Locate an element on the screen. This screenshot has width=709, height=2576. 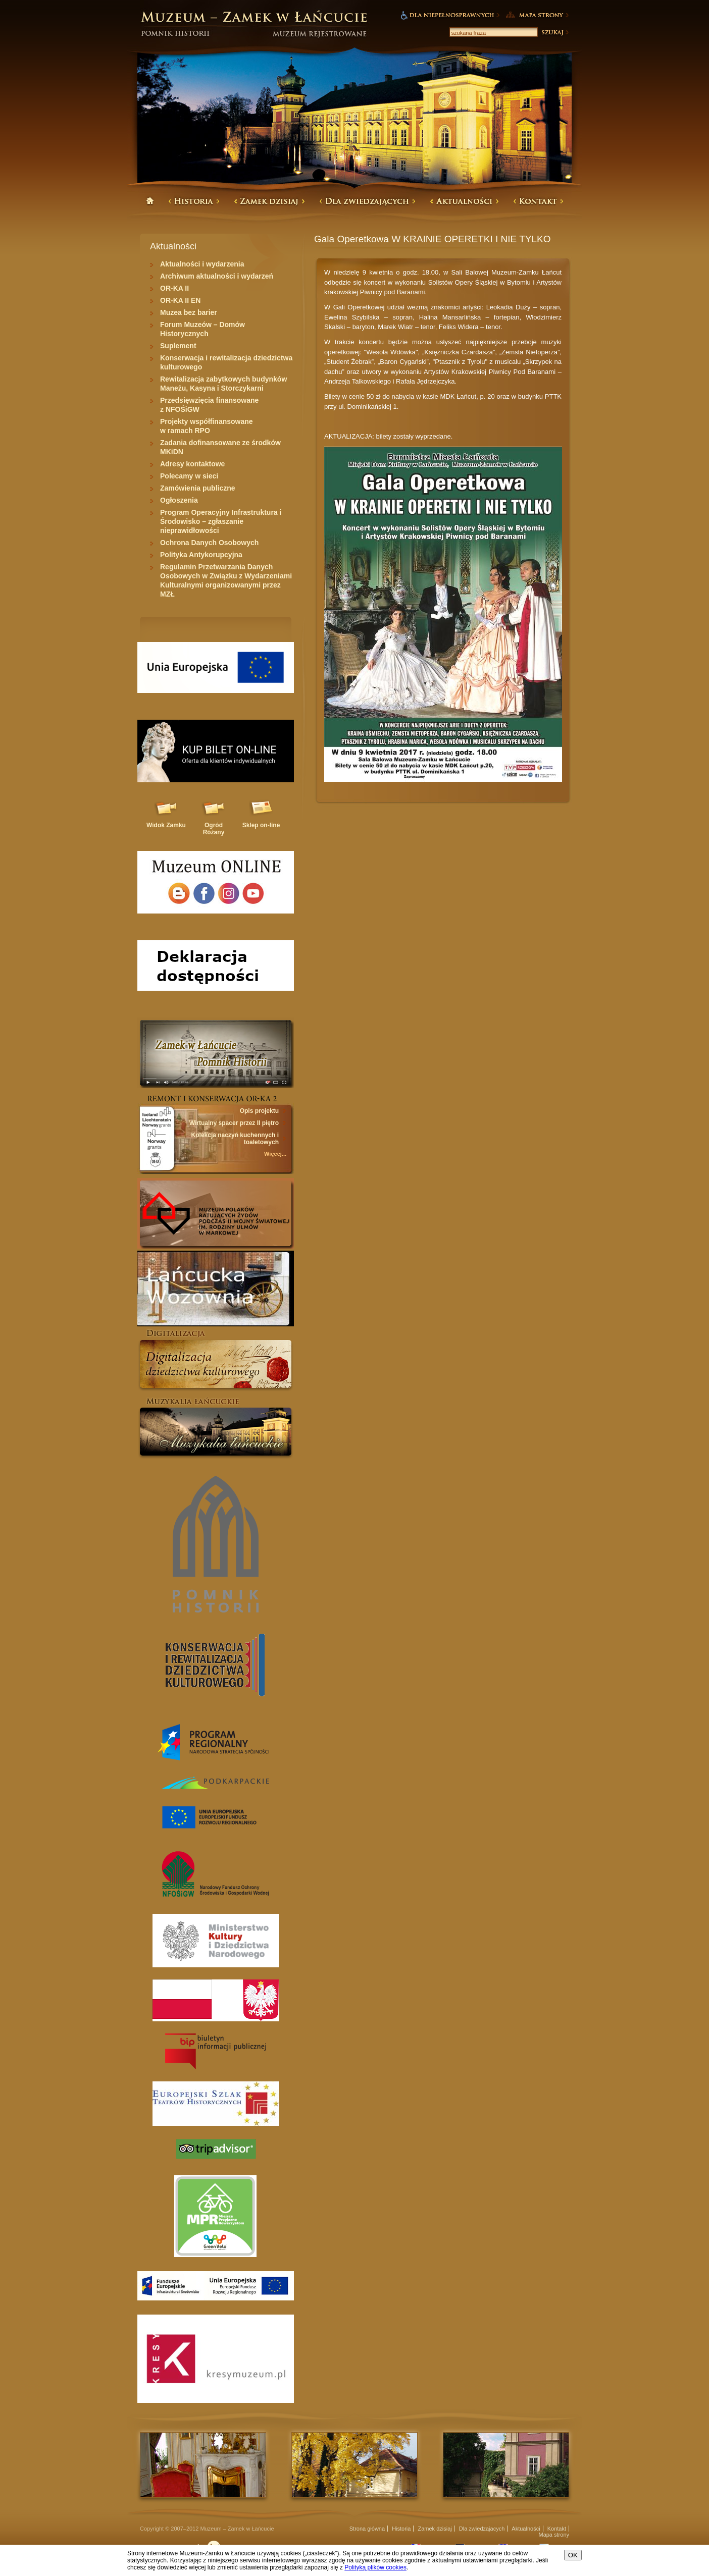
Adresy kontaktowe is located at coordinates (192, 464).